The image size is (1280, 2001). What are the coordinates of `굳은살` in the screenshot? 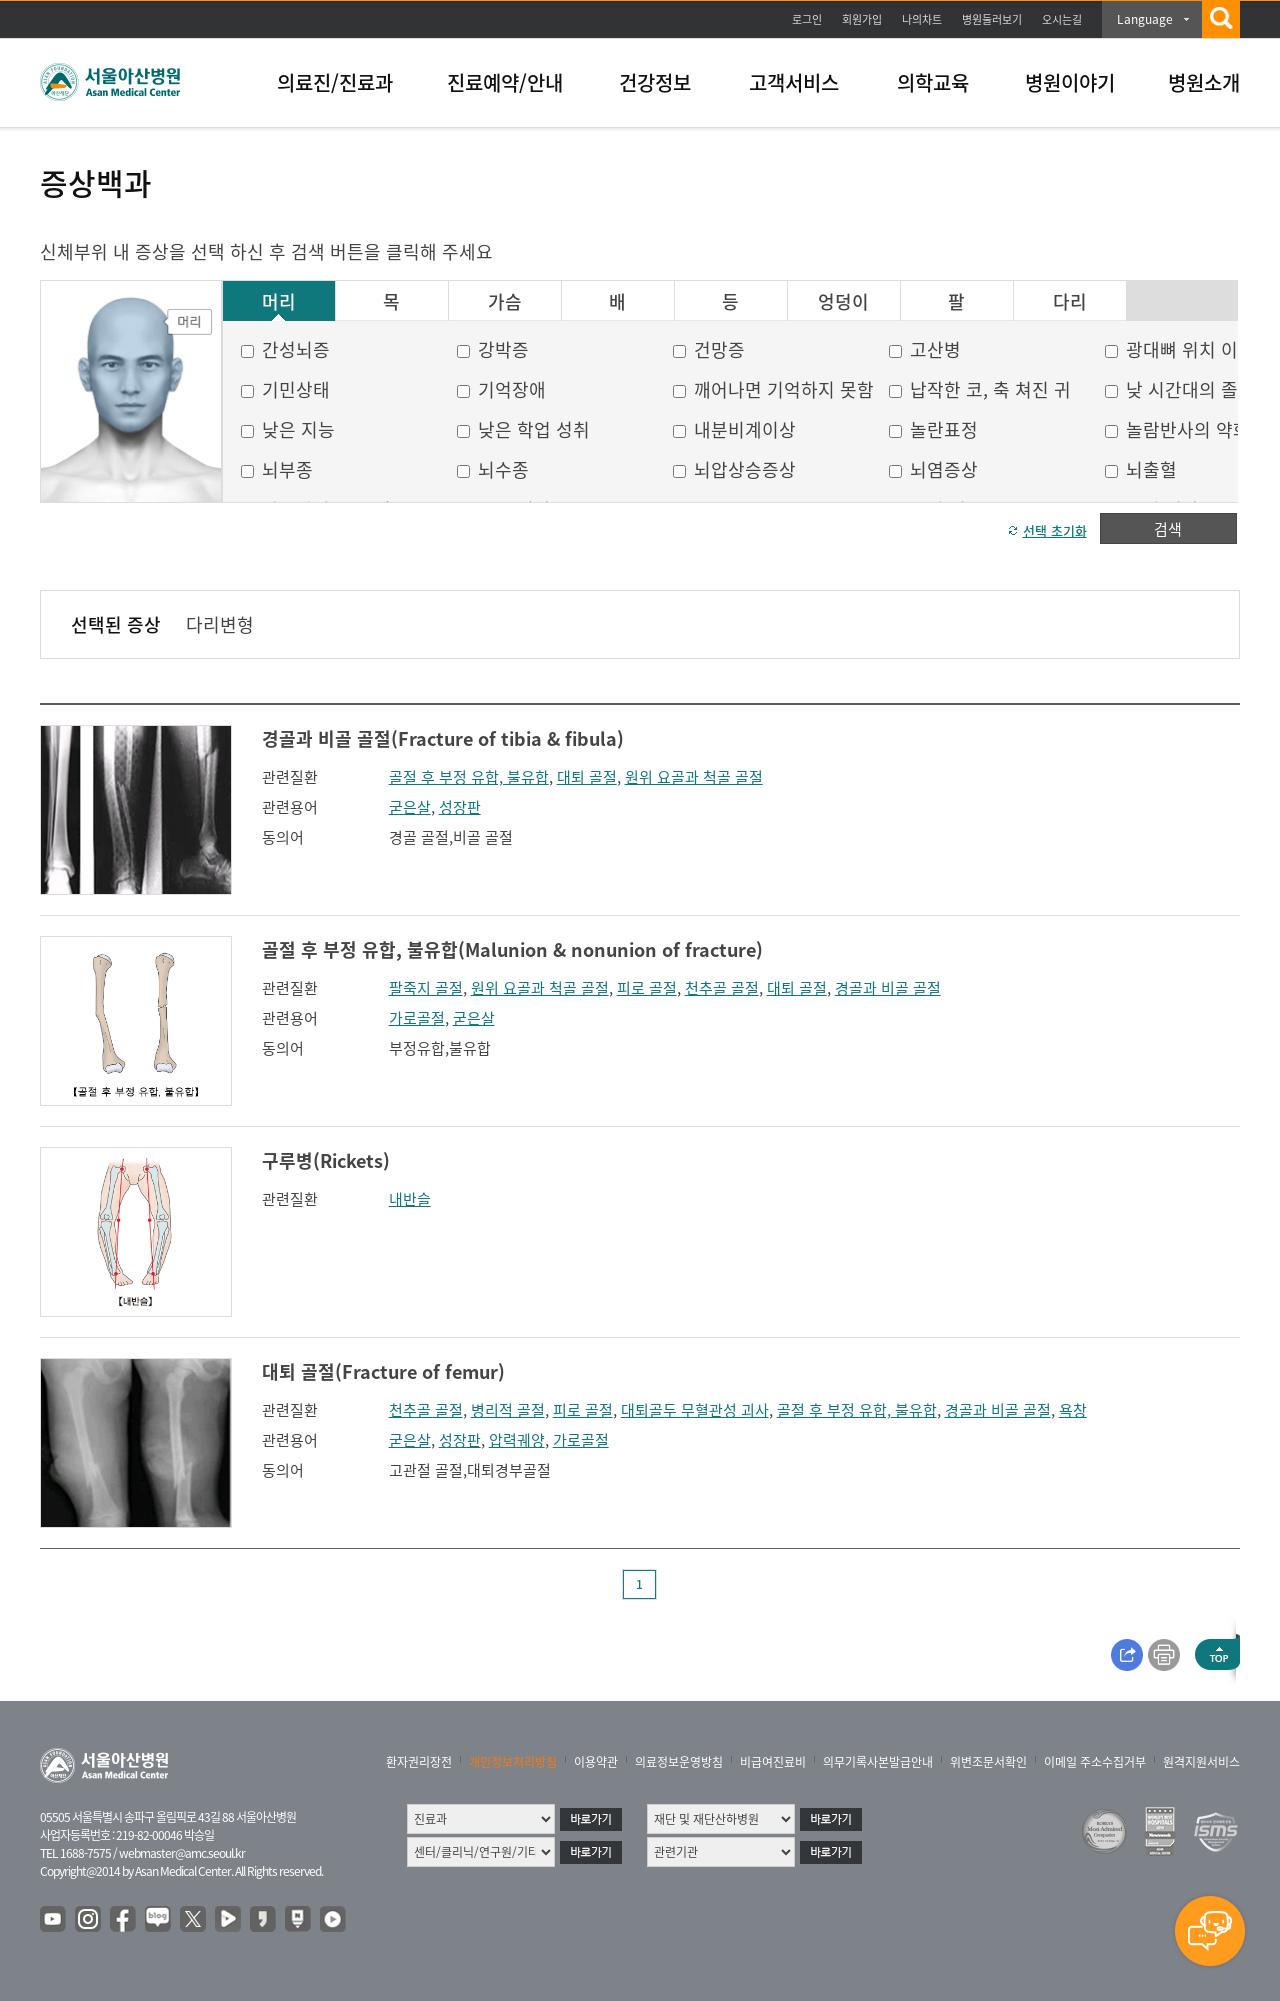 It's located at (410, 807).